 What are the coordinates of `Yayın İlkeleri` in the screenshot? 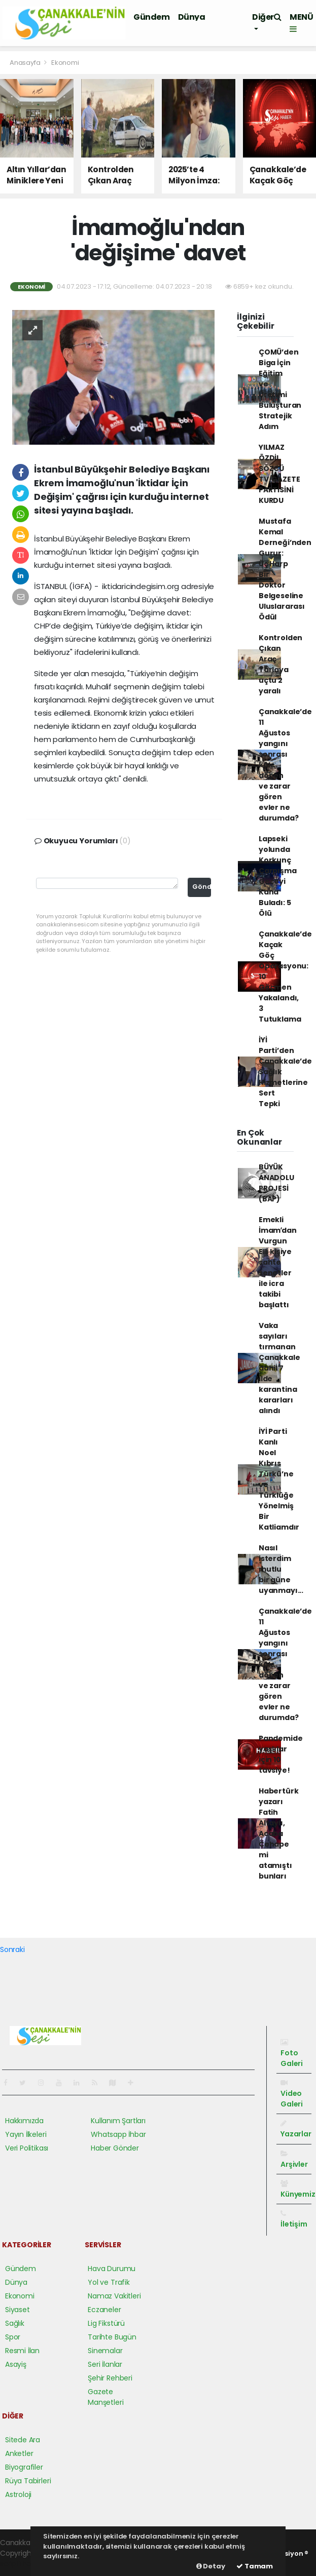 It's located at (25, 2134).